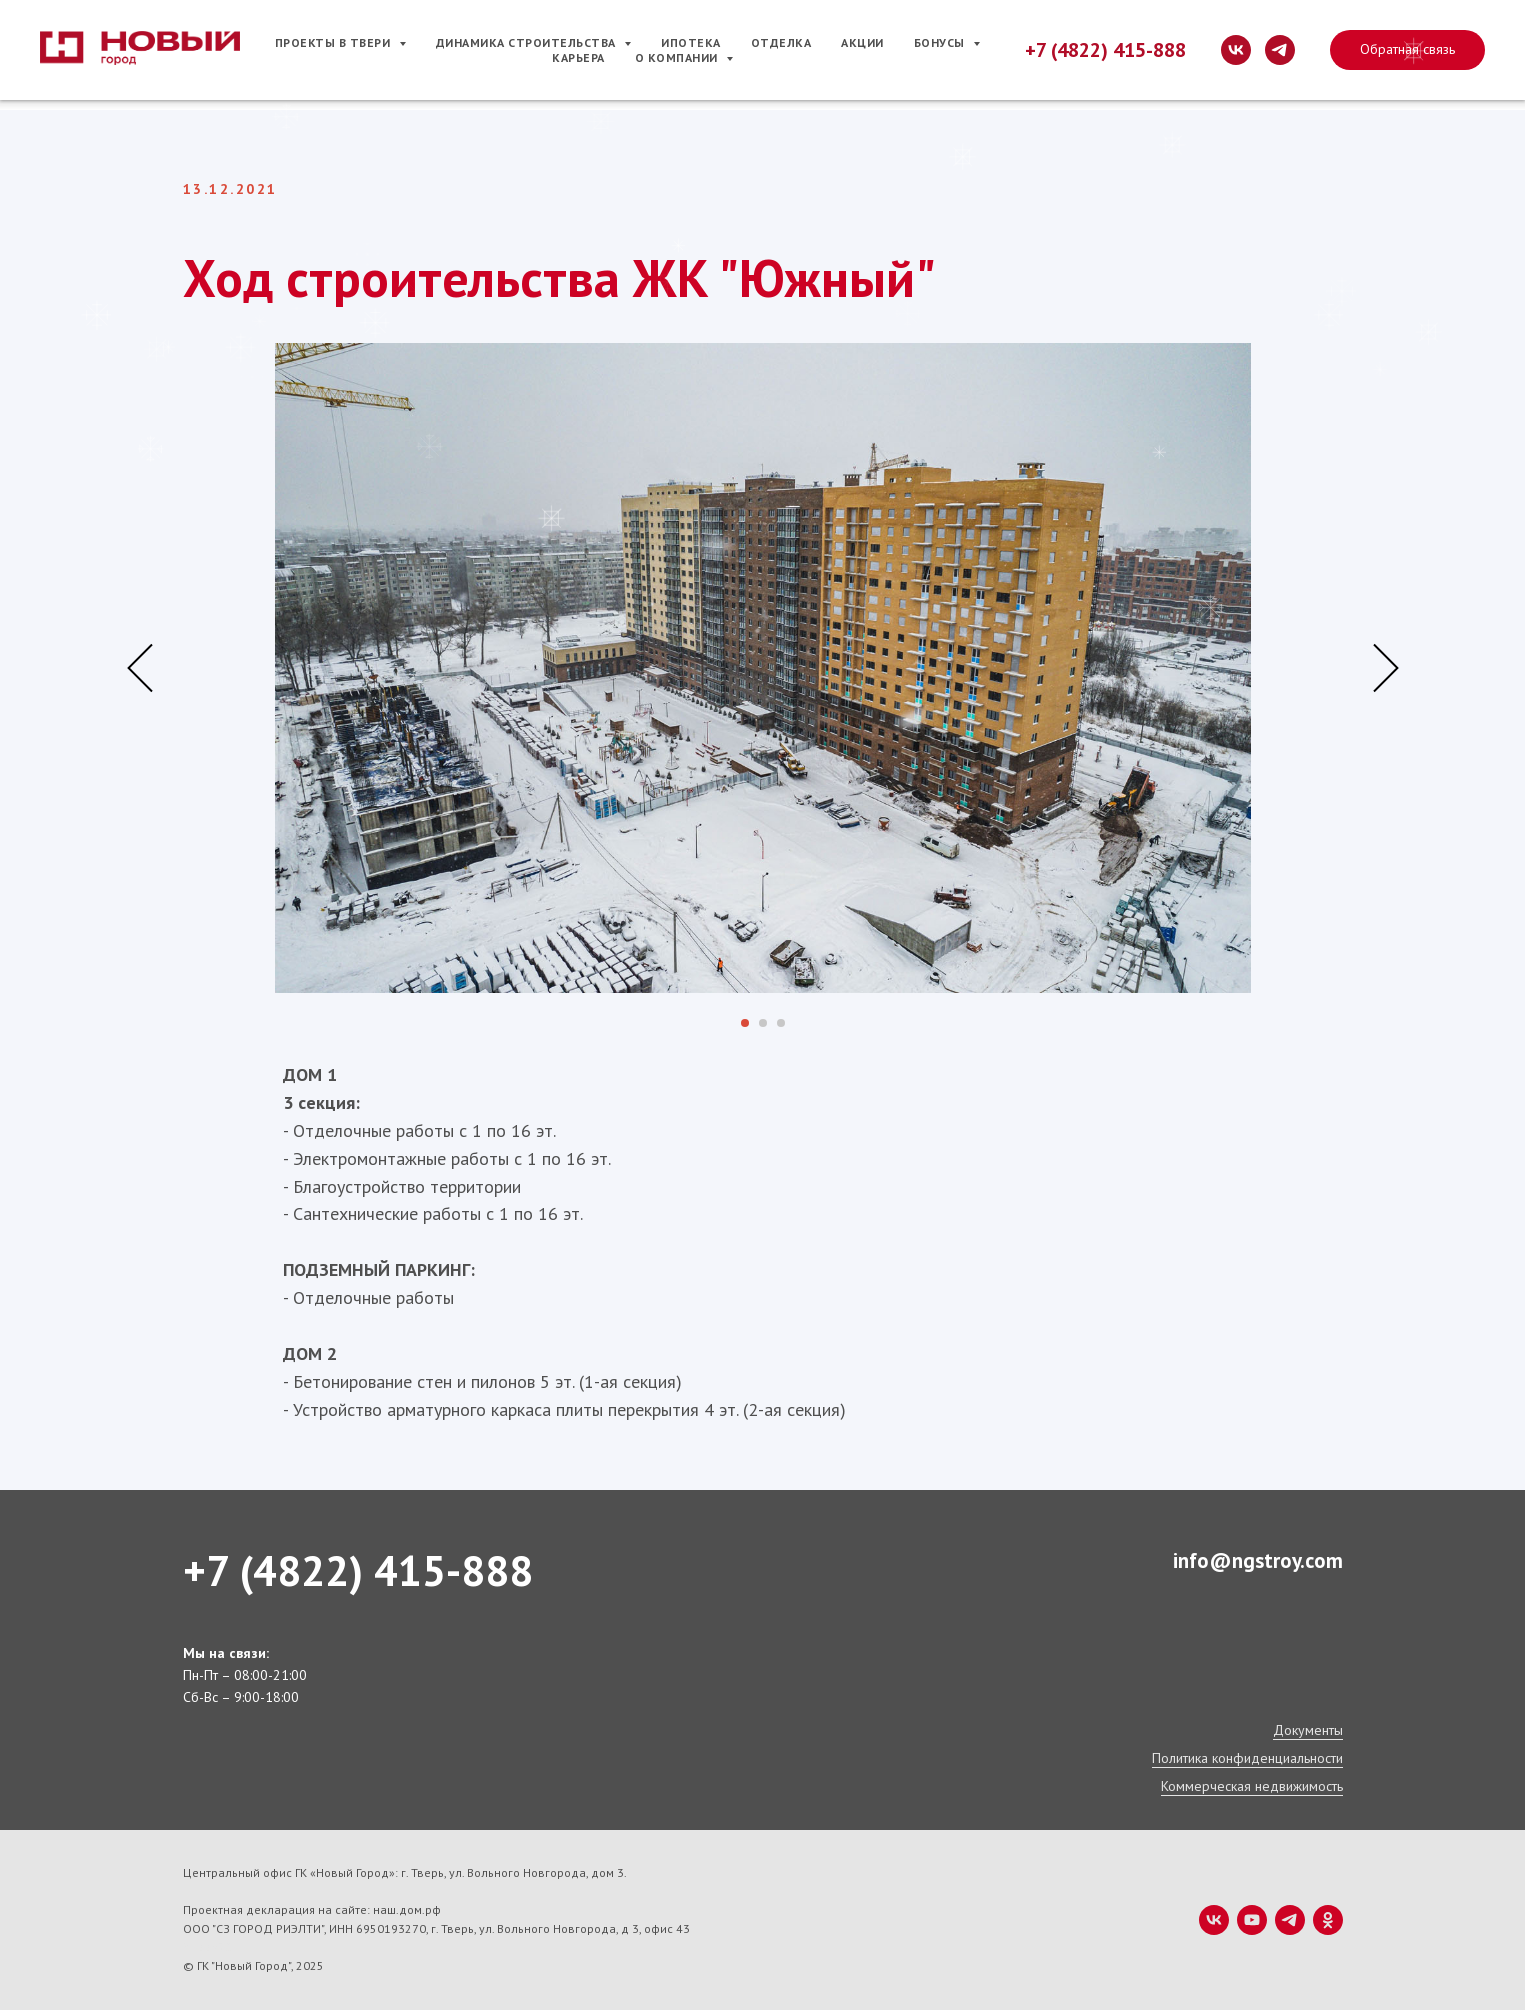 The width and height of the screenshot is (1525, 2010). Describe the element at coordinates (1252, 1786) in the screenshot. I see `Коммерческая недвижимость` at that location.